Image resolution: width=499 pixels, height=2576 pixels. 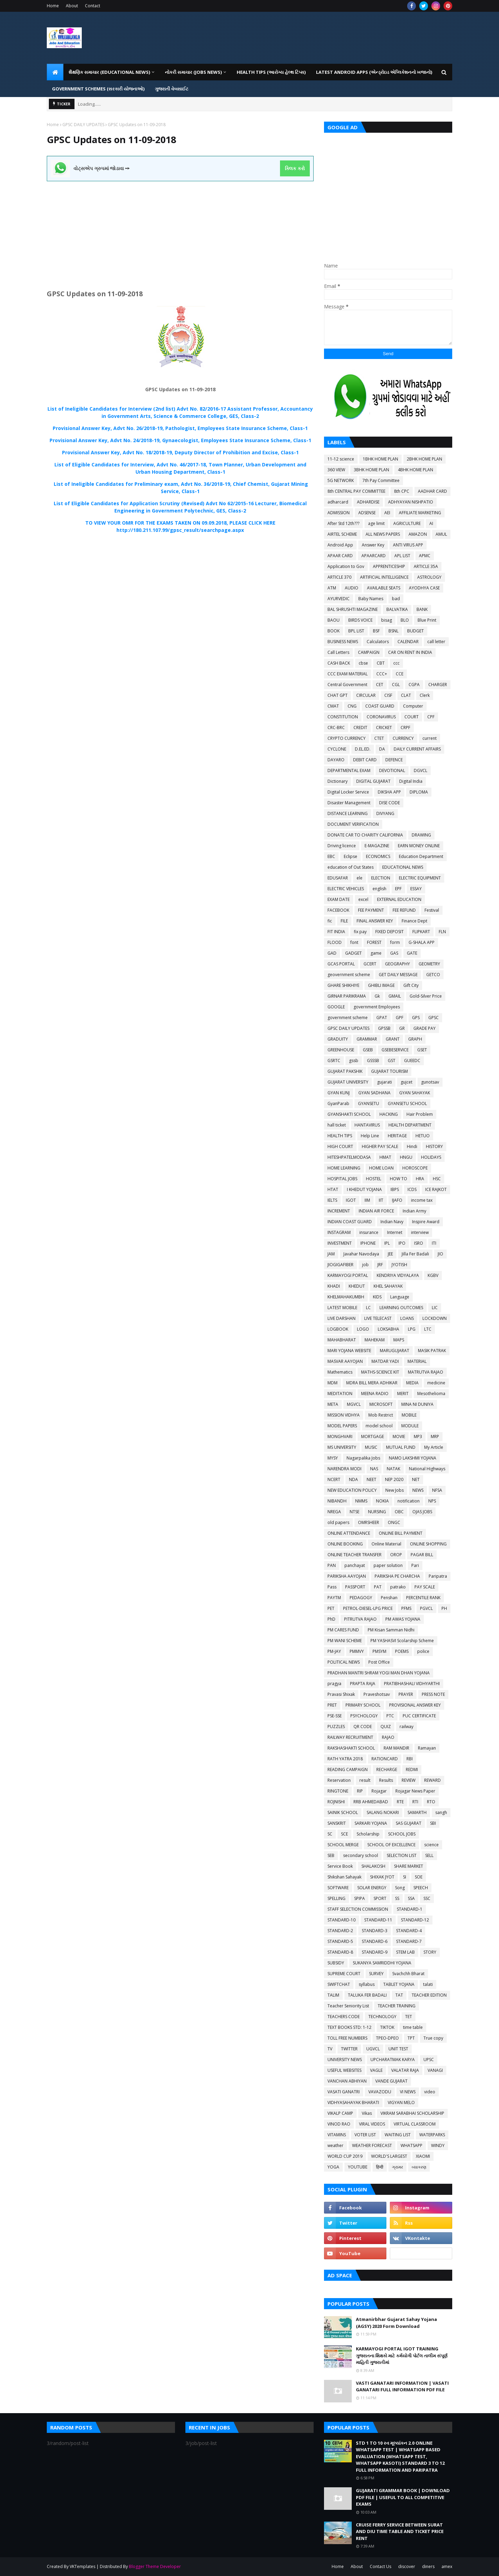 What do you see at coordinates (342, 717) in the screenshot?
I see `CONSTITUTION` at bounding box center [342, 717].